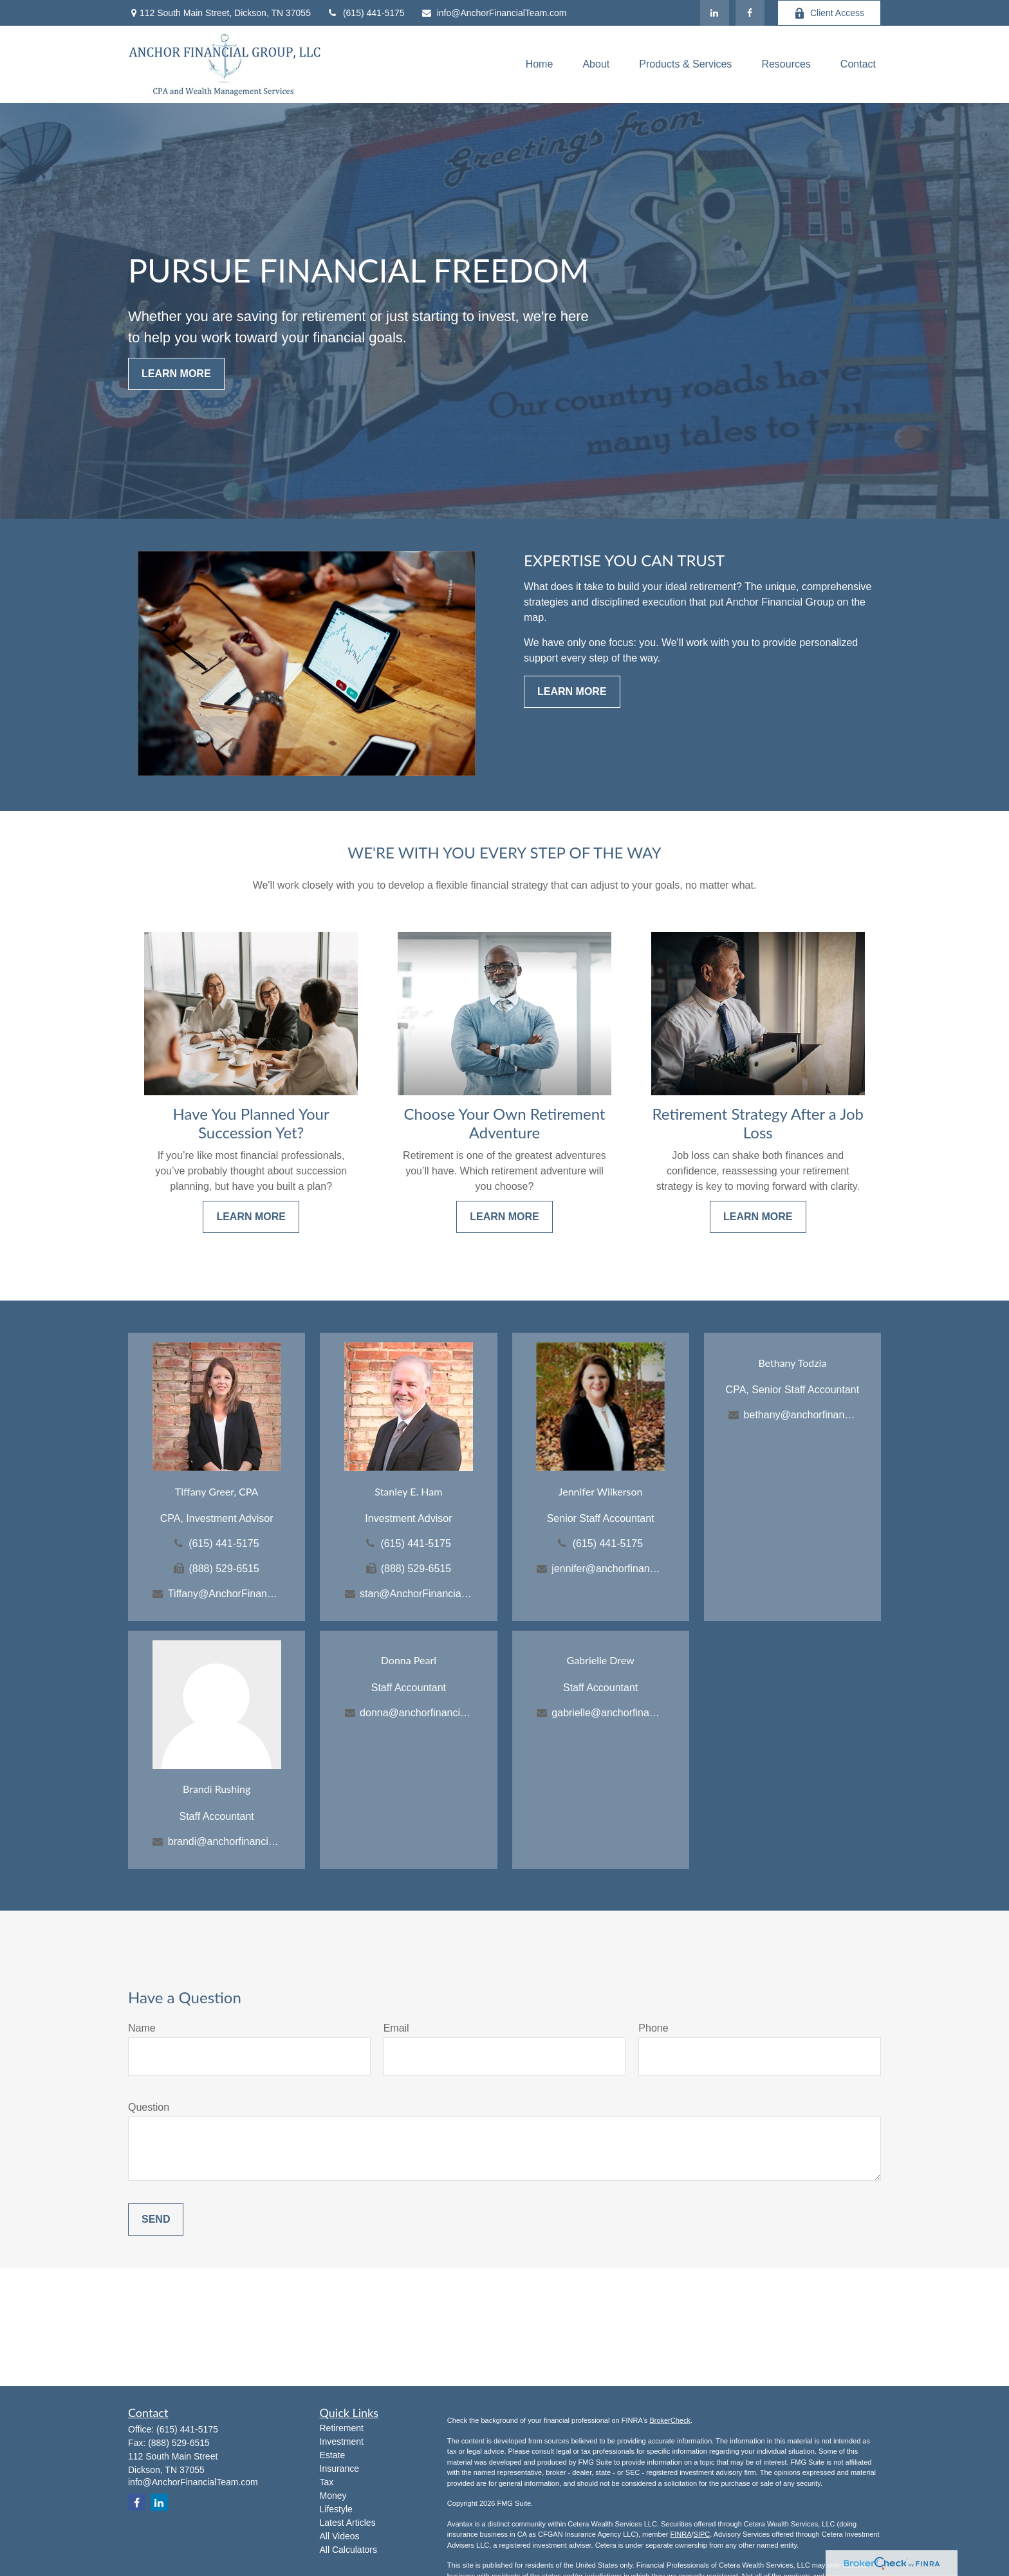 The height and width of the screenshot is (2576, 1009). I want to click on Money, so click(333, 2495).